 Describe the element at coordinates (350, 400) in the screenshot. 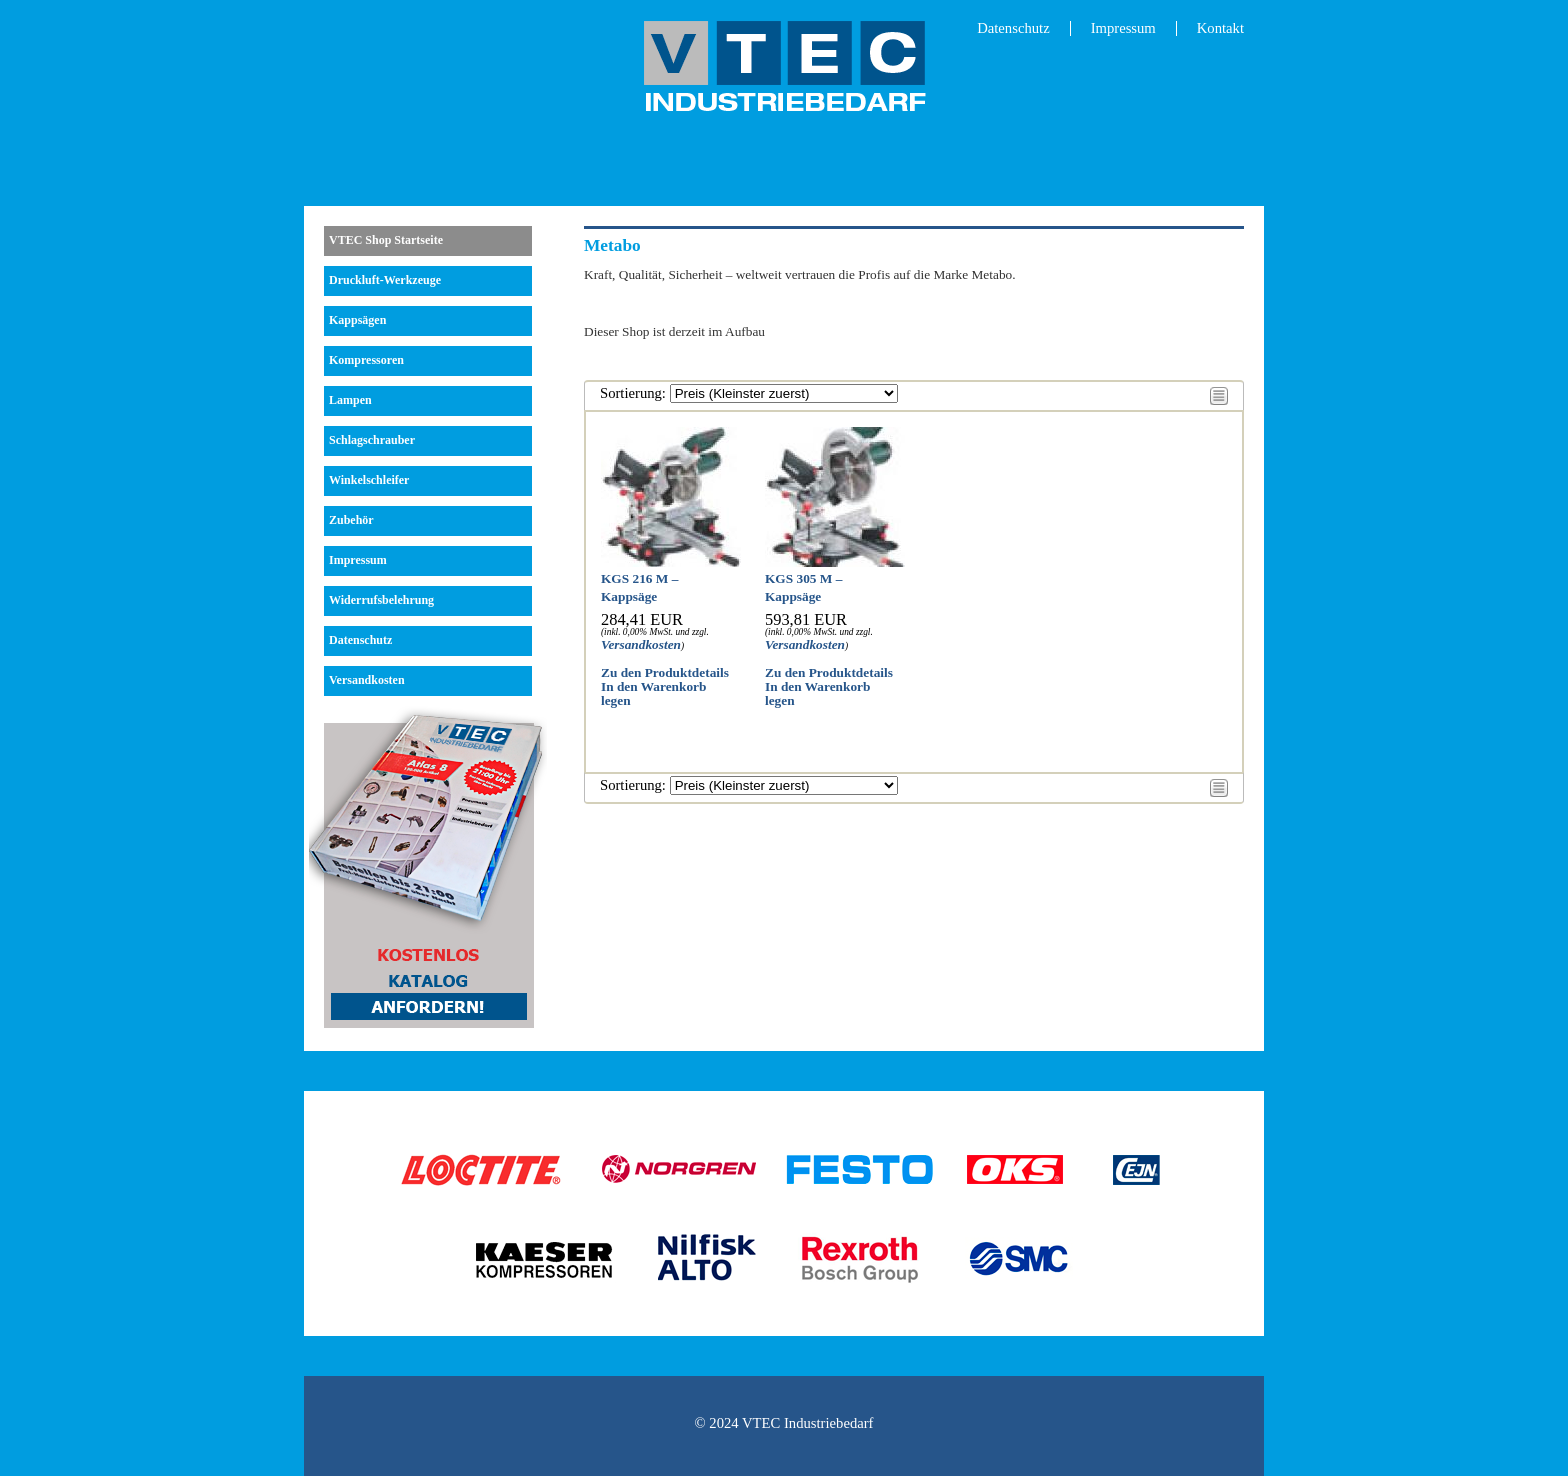

I see `Lampen` at that location.